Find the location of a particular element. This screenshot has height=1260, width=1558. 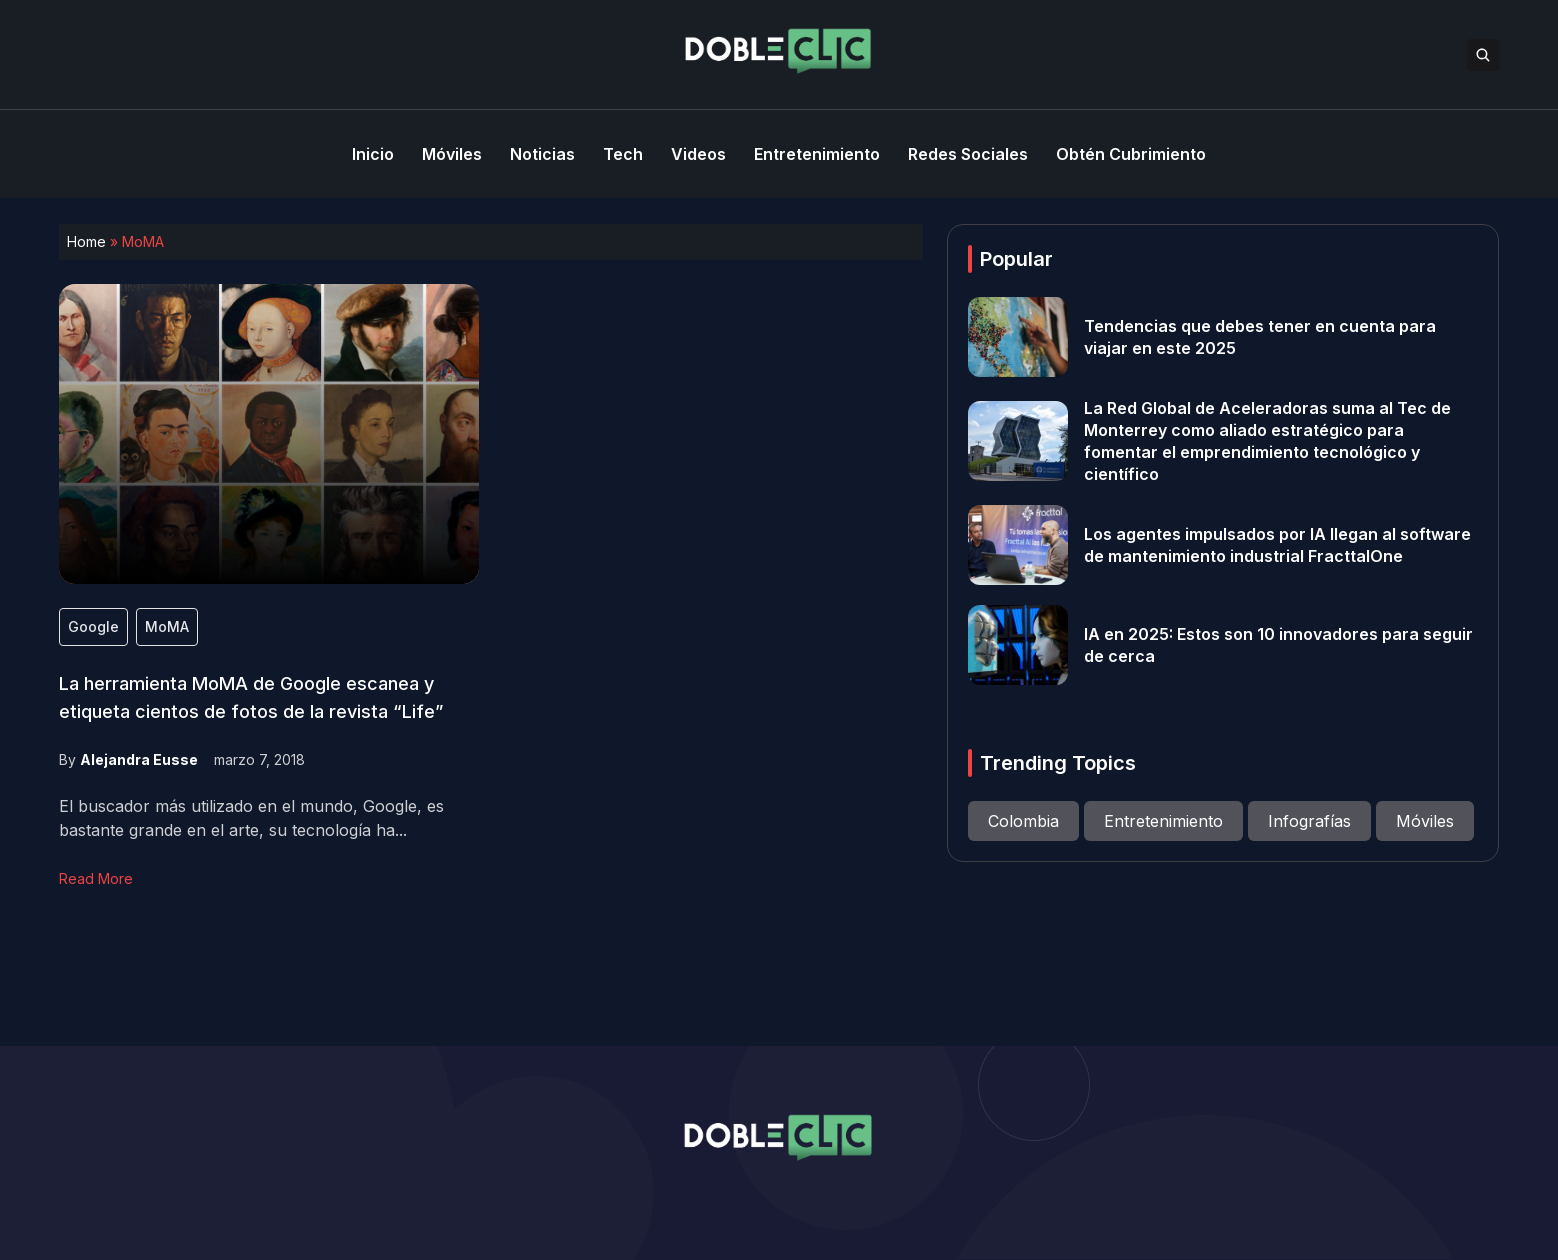

Home is located at coordinates (86, 241).